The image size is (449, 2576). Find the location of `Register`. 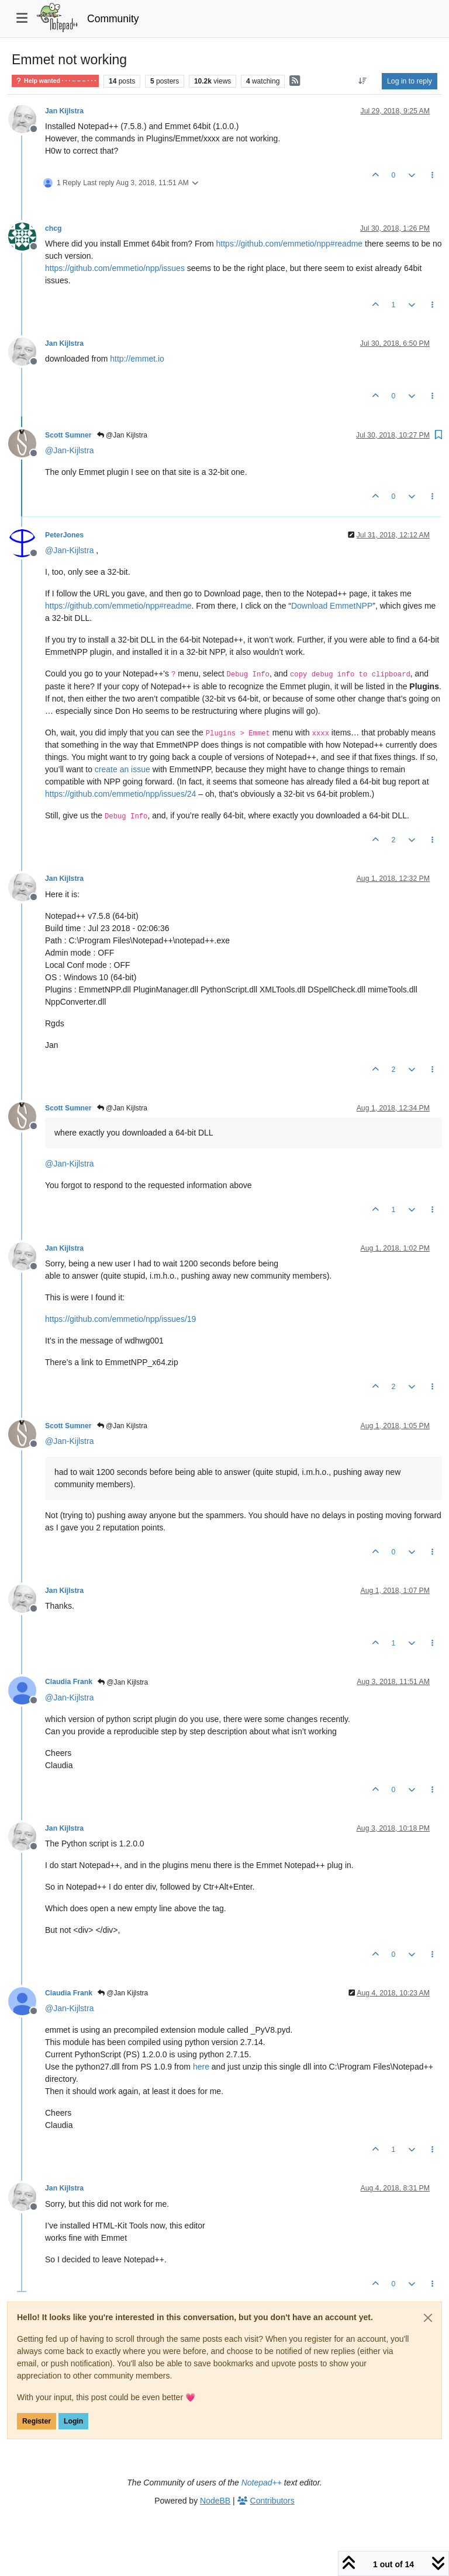

Register is located at coordinates (36, 2421).